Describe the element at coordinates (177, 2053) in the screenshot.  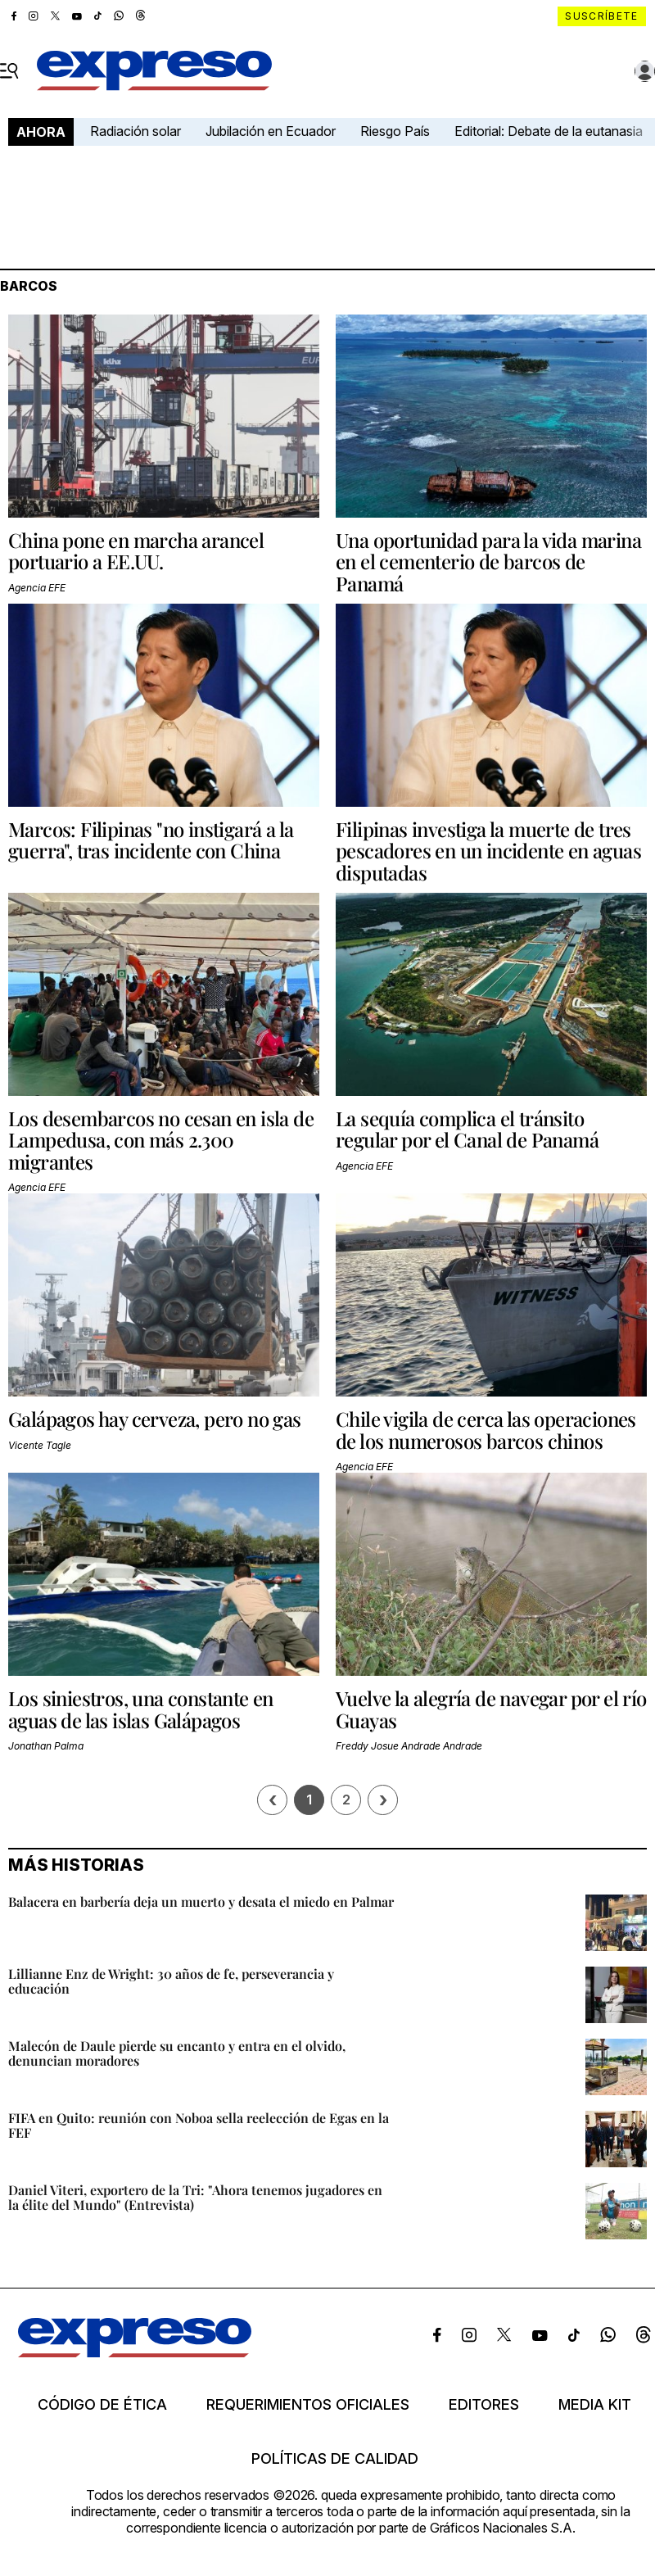
I see `Malecón de Daule pierde su encanto y entra en el olvido, denuncian moradores` at that location.